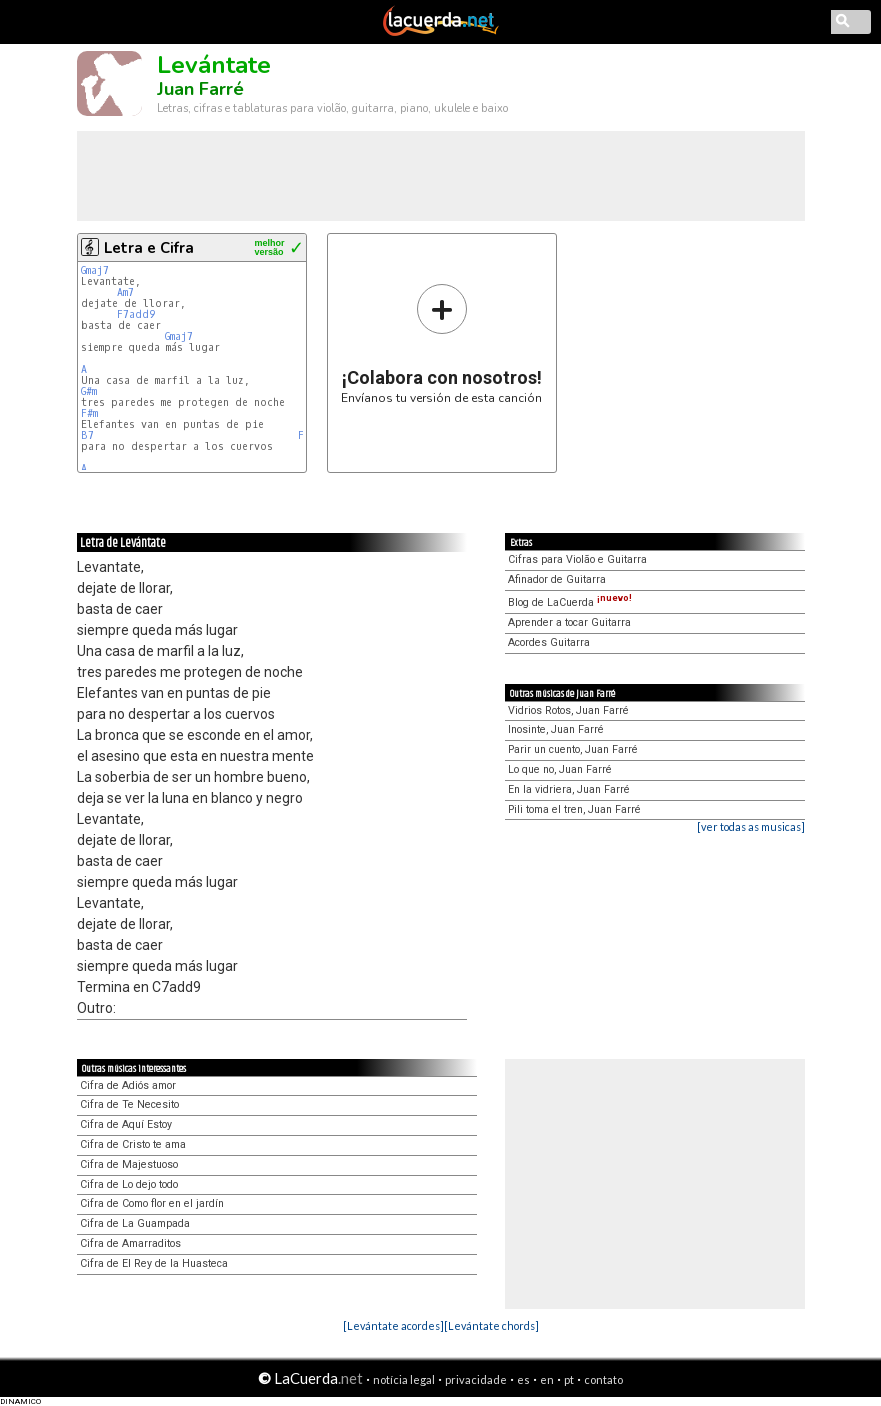 The width and height of the screenshot is (881, 1406). I want to click on [Levántate chords], so click(491, 1325).